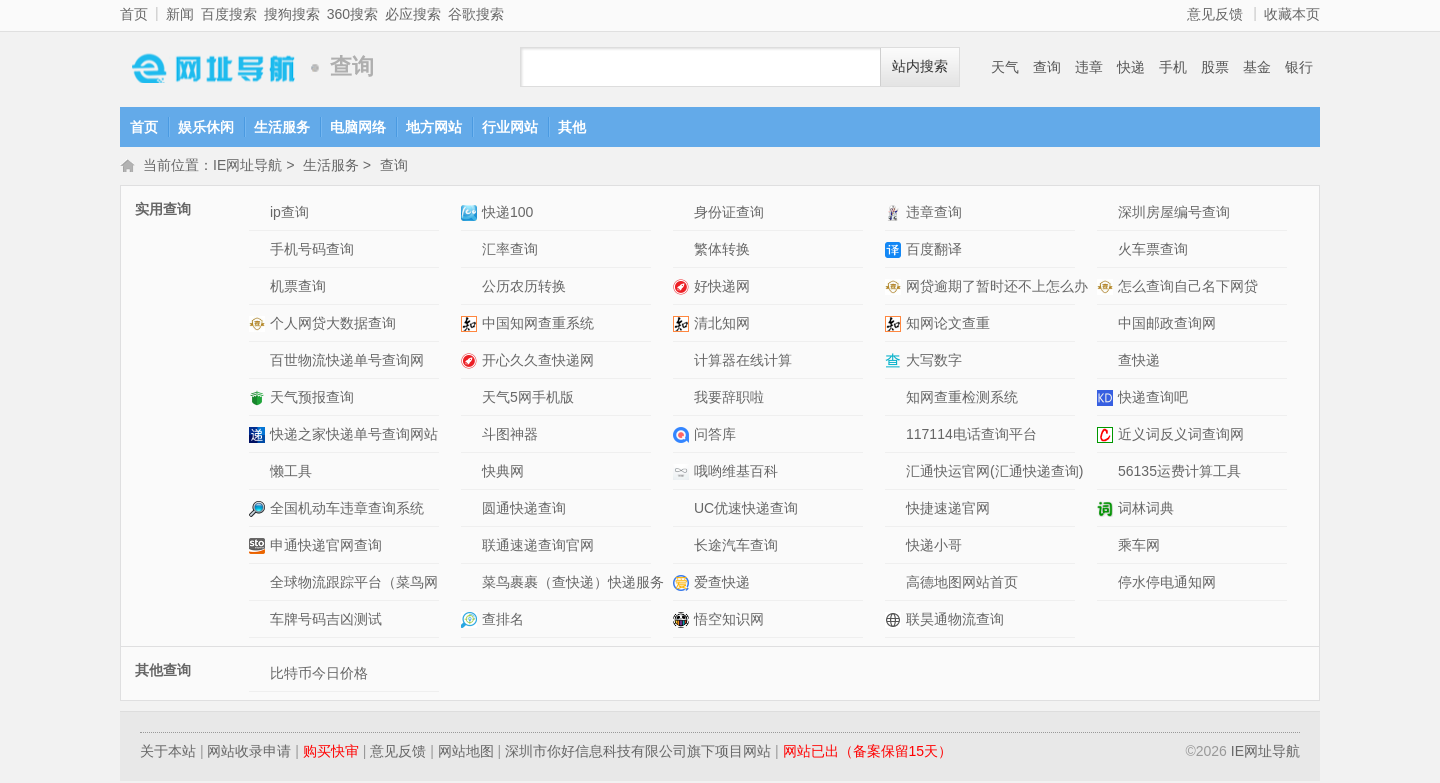  I want to click on 联昊通物流查询, so click(955, 621).